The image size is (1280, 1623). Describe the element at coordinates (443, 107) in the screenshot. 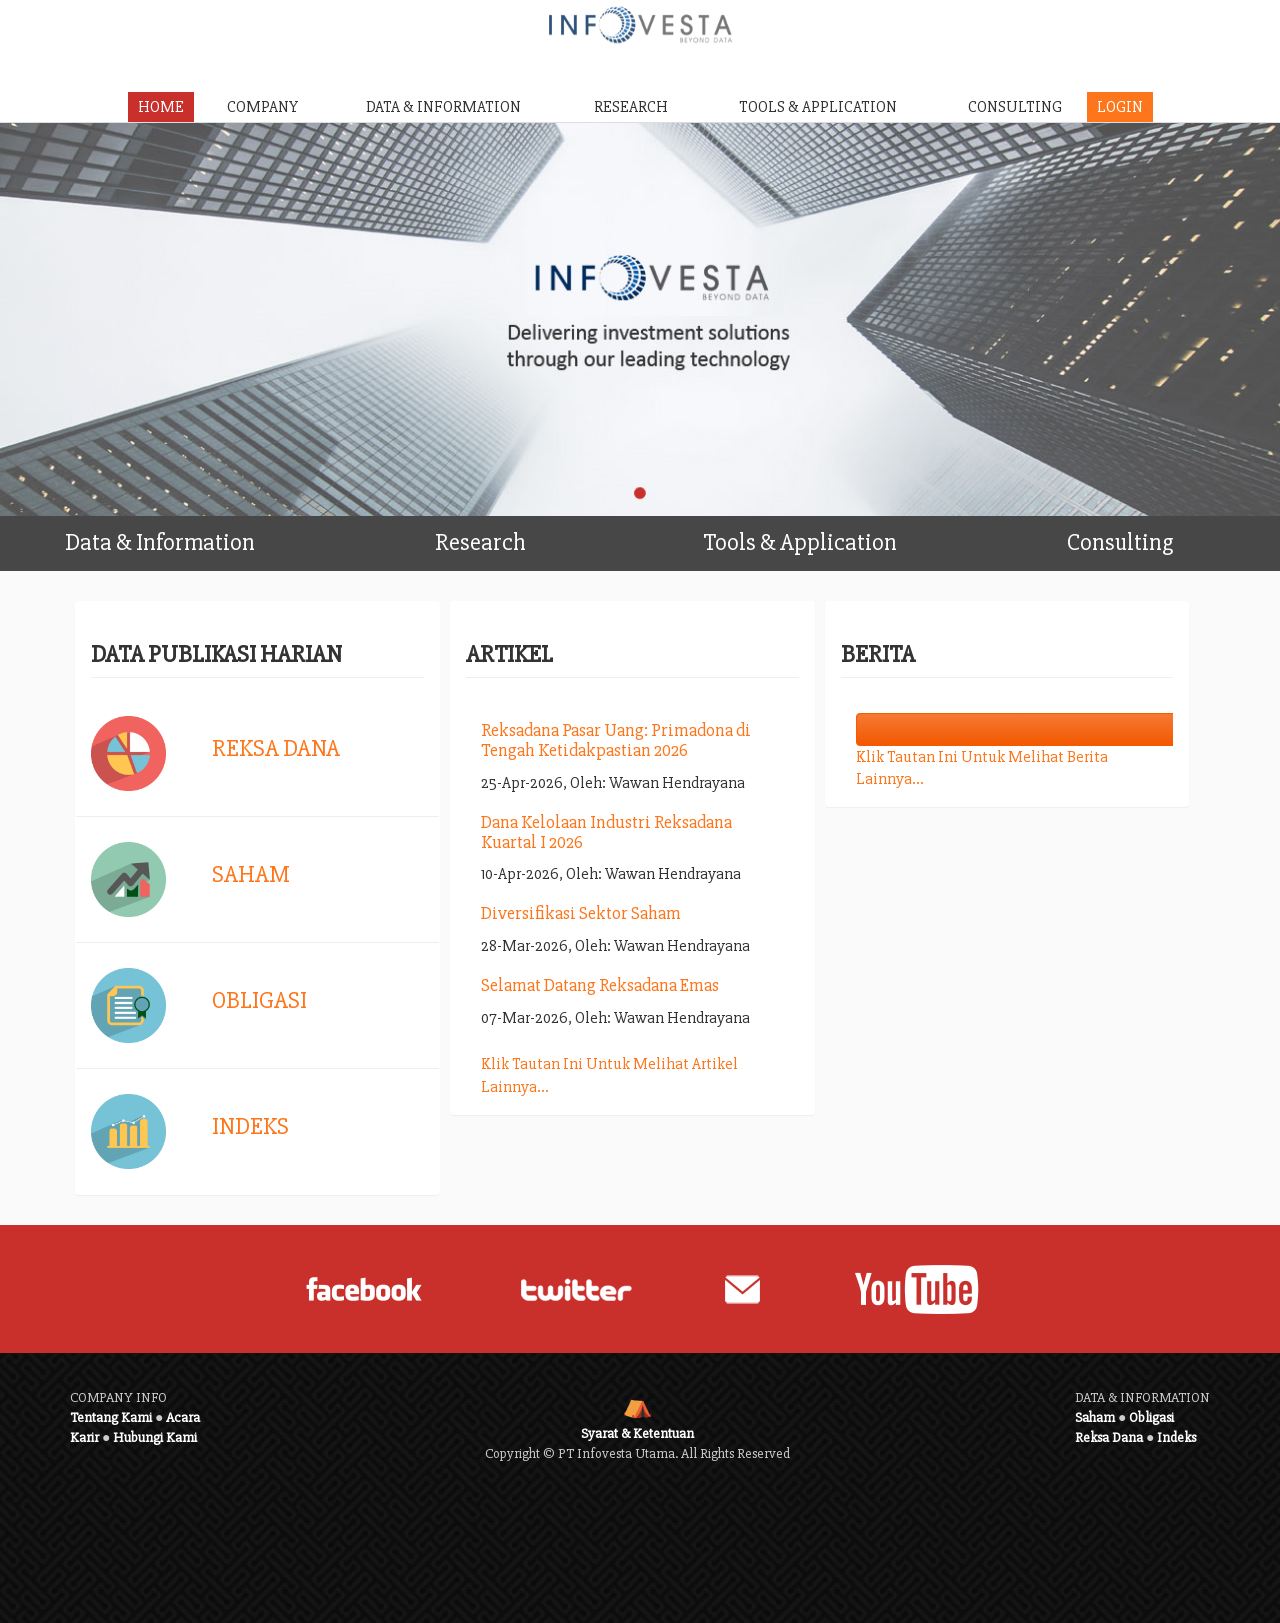

I see `DATA & INFORMATION` at that location.